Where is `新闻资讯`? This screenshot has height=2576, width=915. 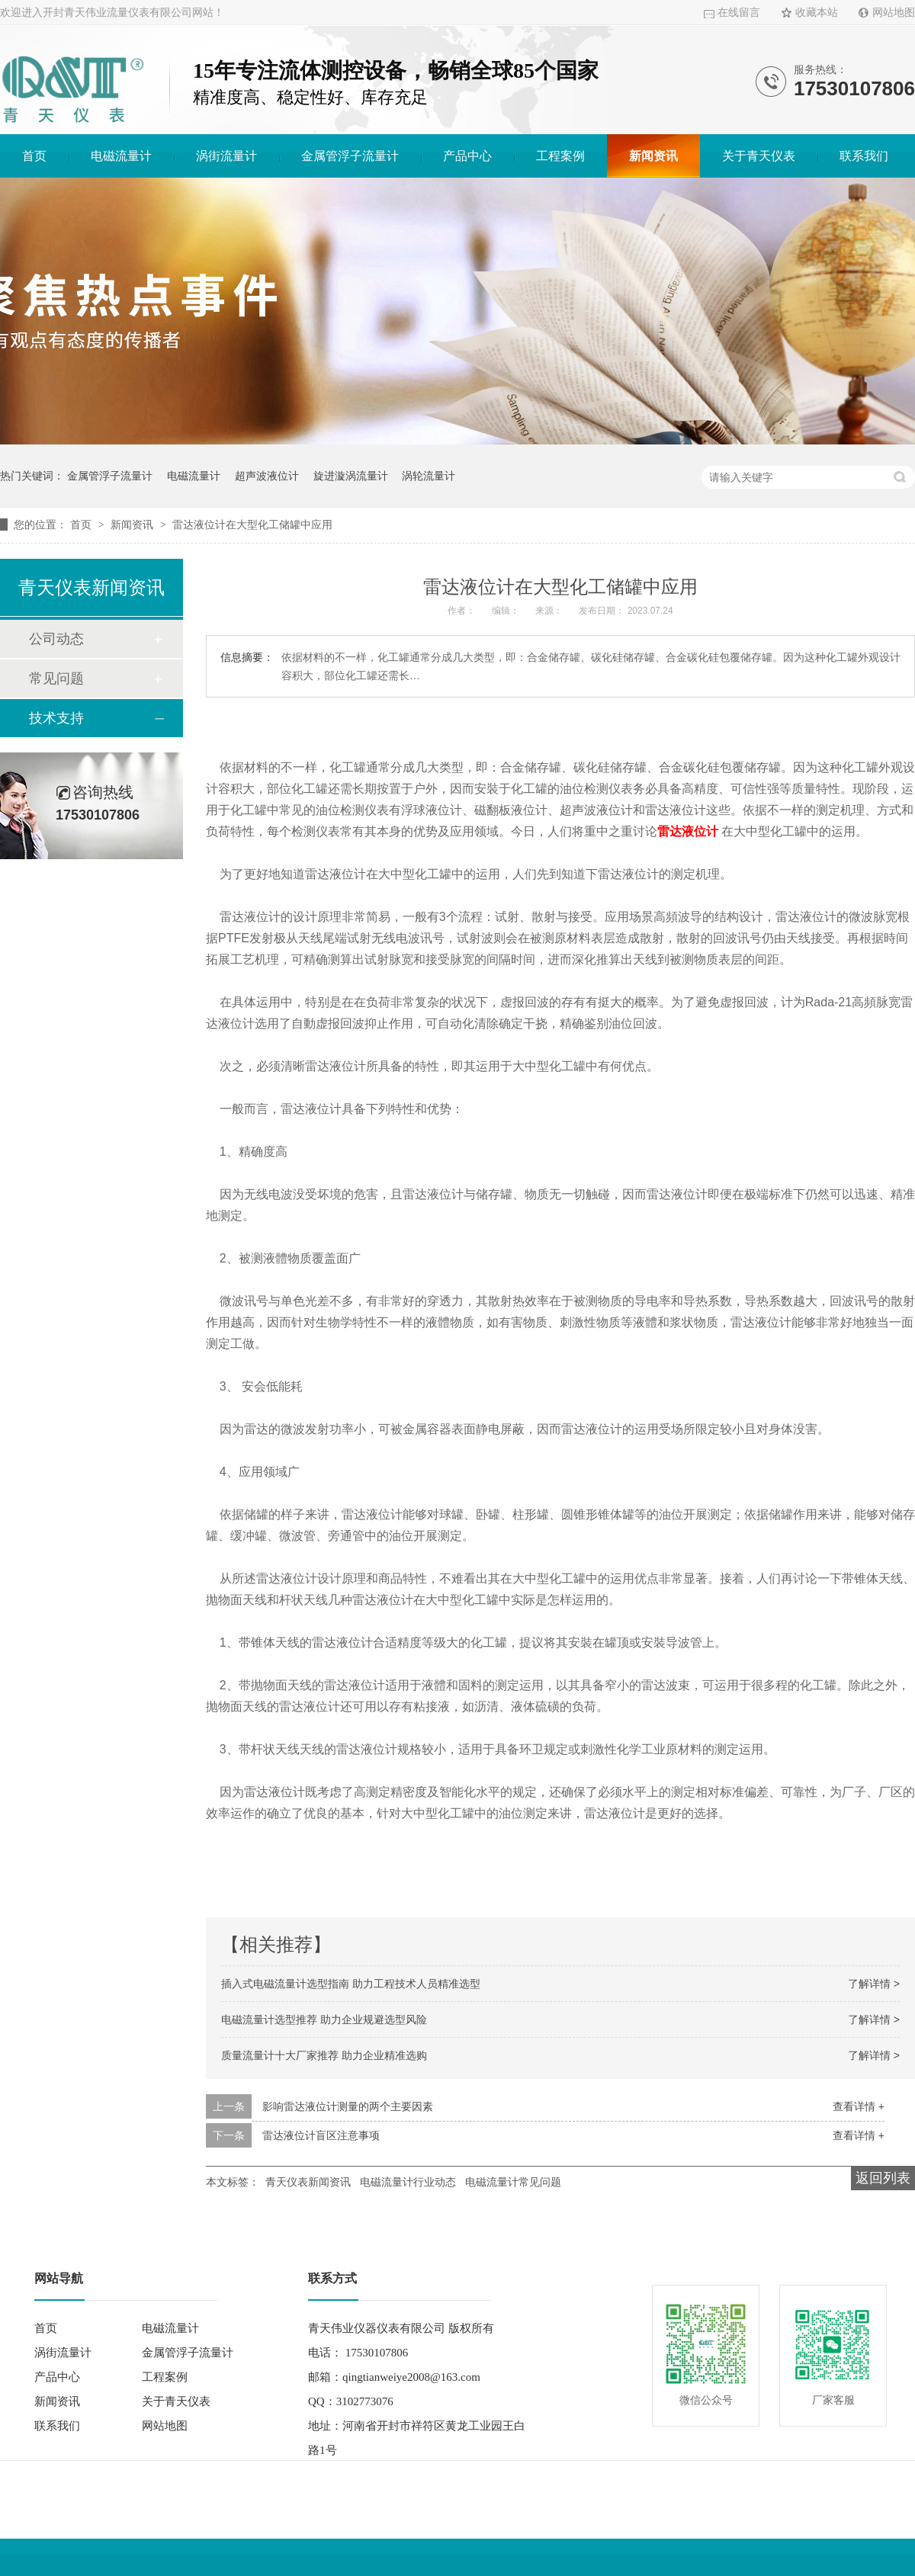 新闻资讯 is located at coordinates (653, 155).